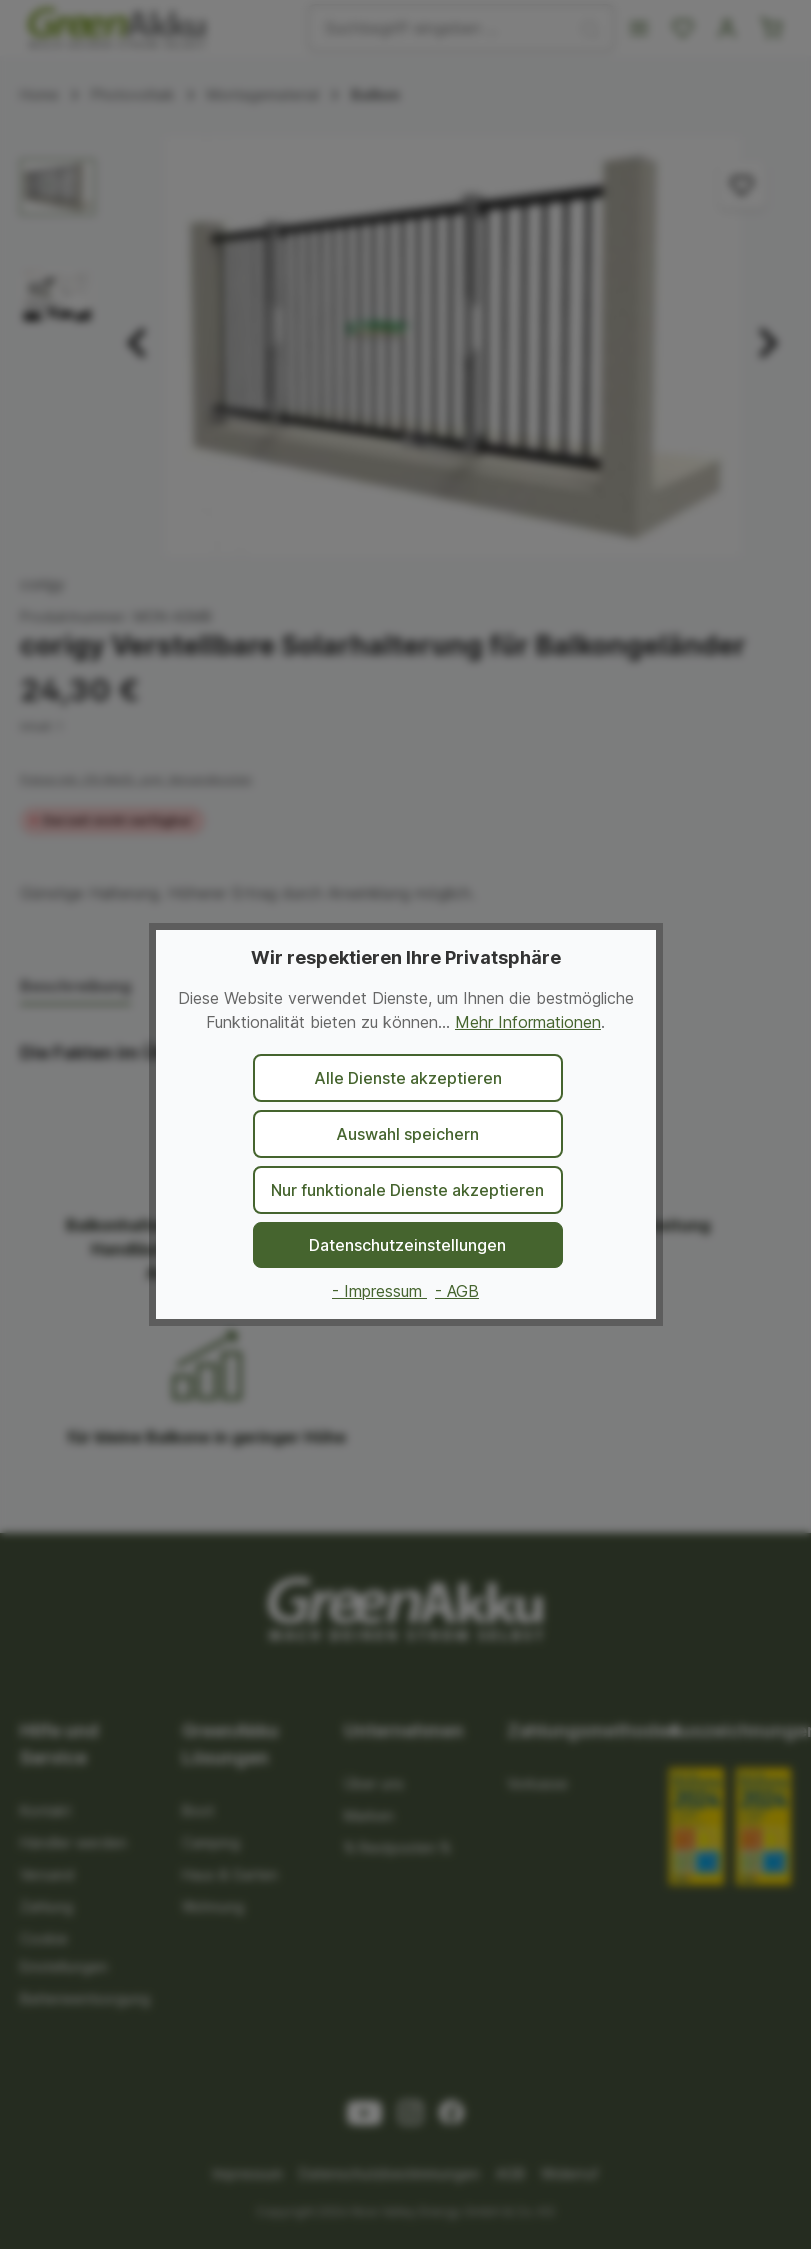 This screenshot has height=2249, width=811. Describe the element at coordinates (407, 1245) in the screenshot. I see `Datenschutzeinstellungen` at that location.